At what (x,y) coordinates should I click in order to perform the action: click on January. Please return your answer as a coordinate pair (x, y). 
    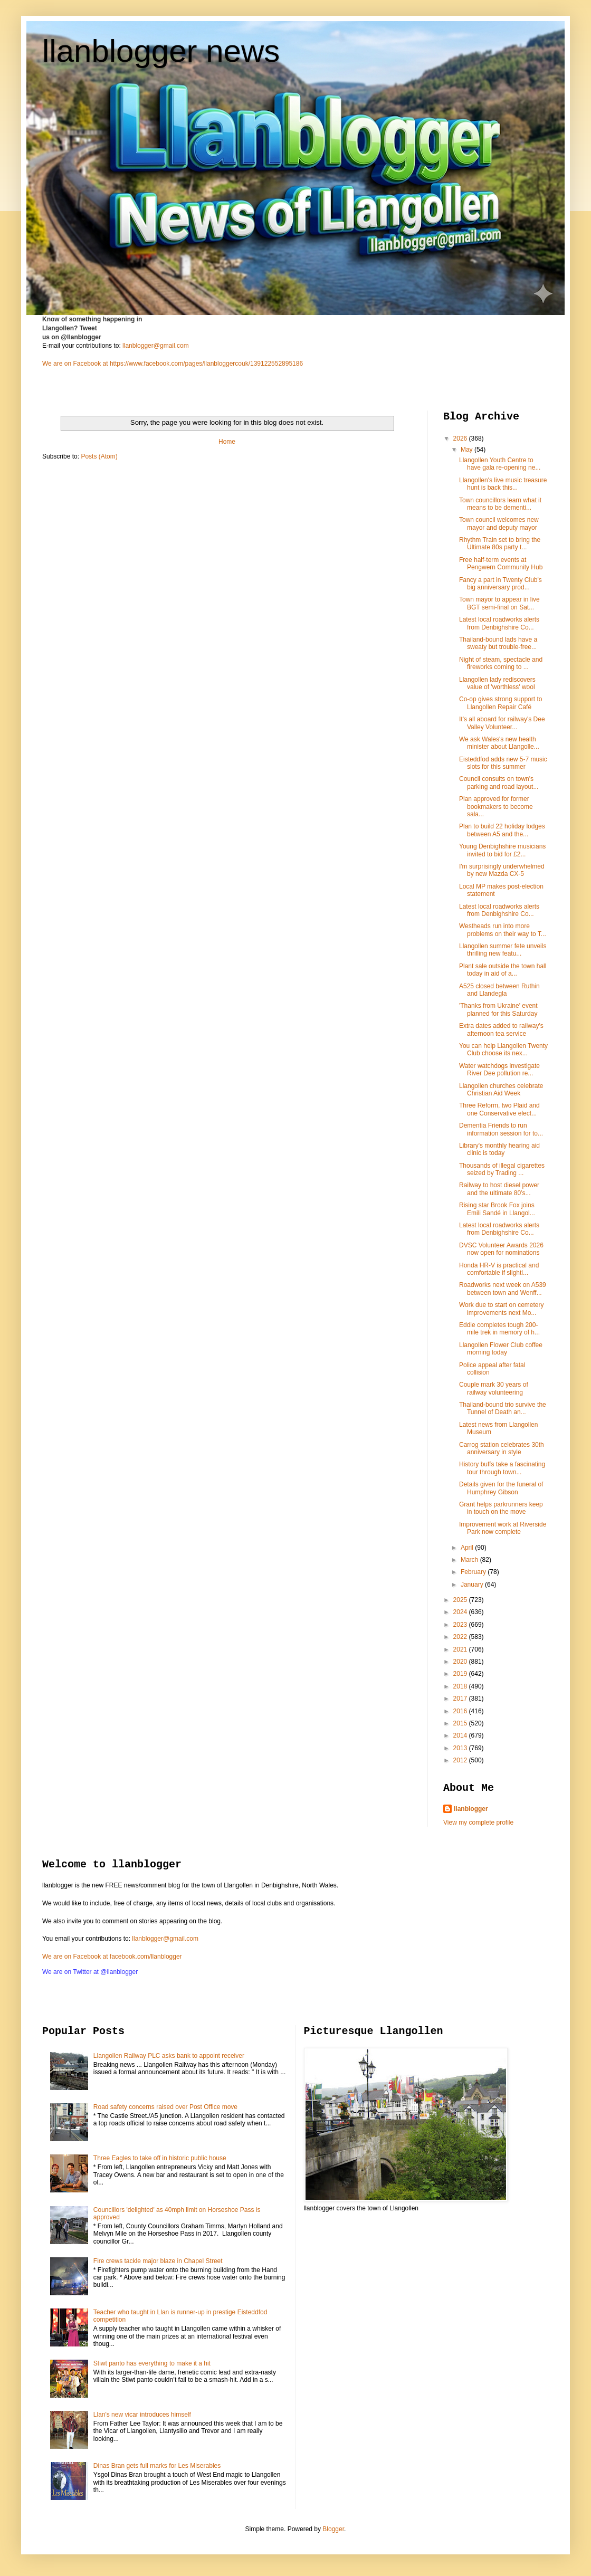
    Looking at the image, I should click on (473, 1584).